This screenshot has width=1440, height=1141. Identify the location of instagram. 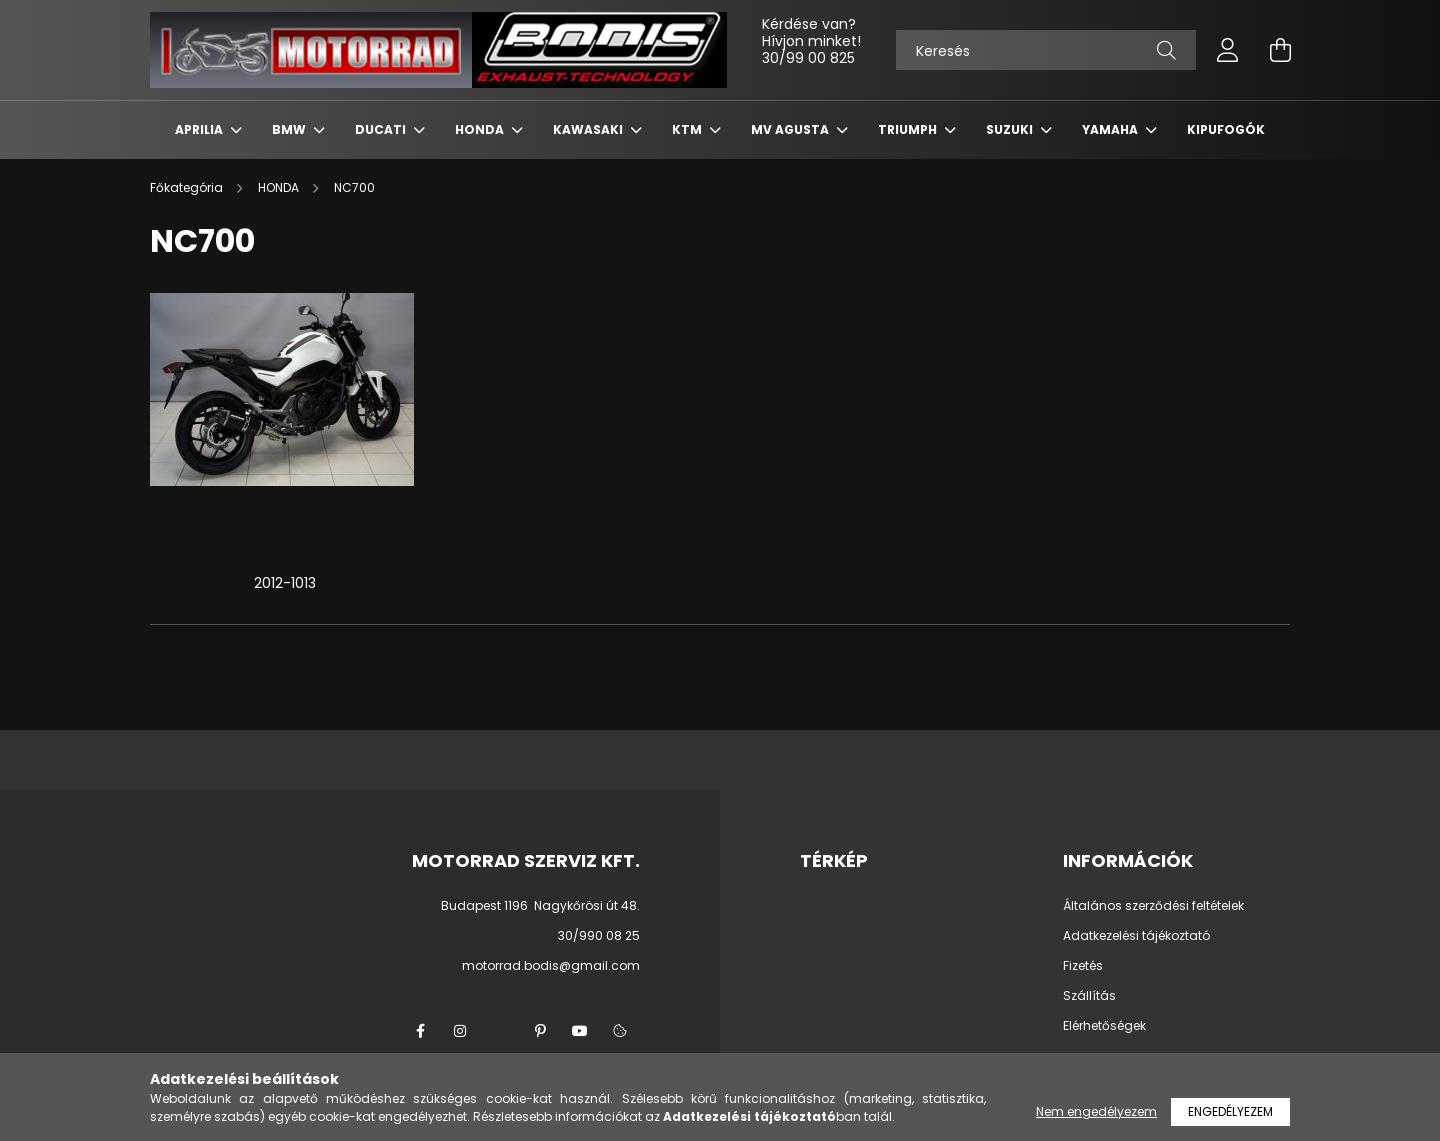
(460, 1031).